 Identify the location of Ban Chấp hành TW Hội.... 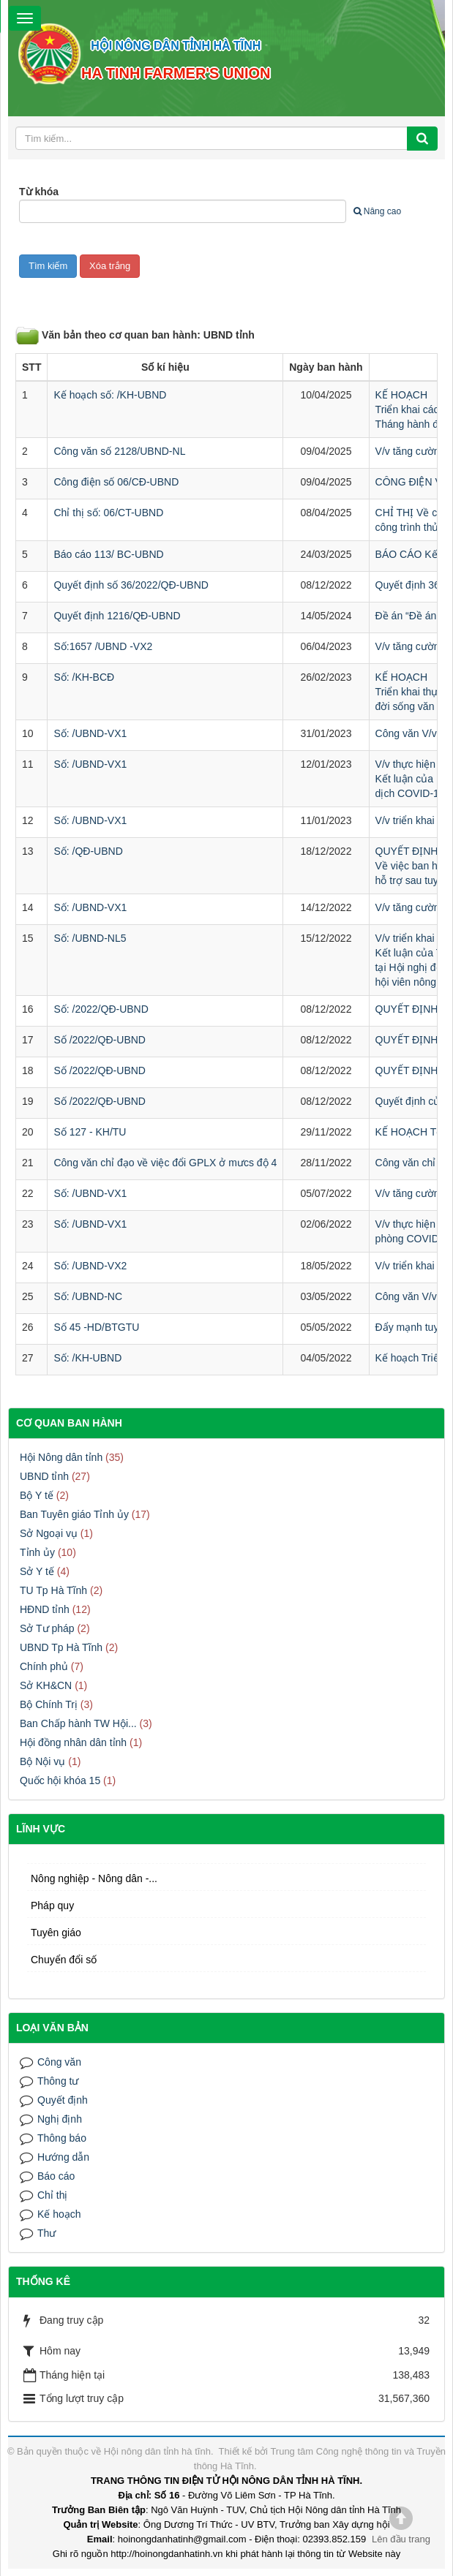
(78, 1723).